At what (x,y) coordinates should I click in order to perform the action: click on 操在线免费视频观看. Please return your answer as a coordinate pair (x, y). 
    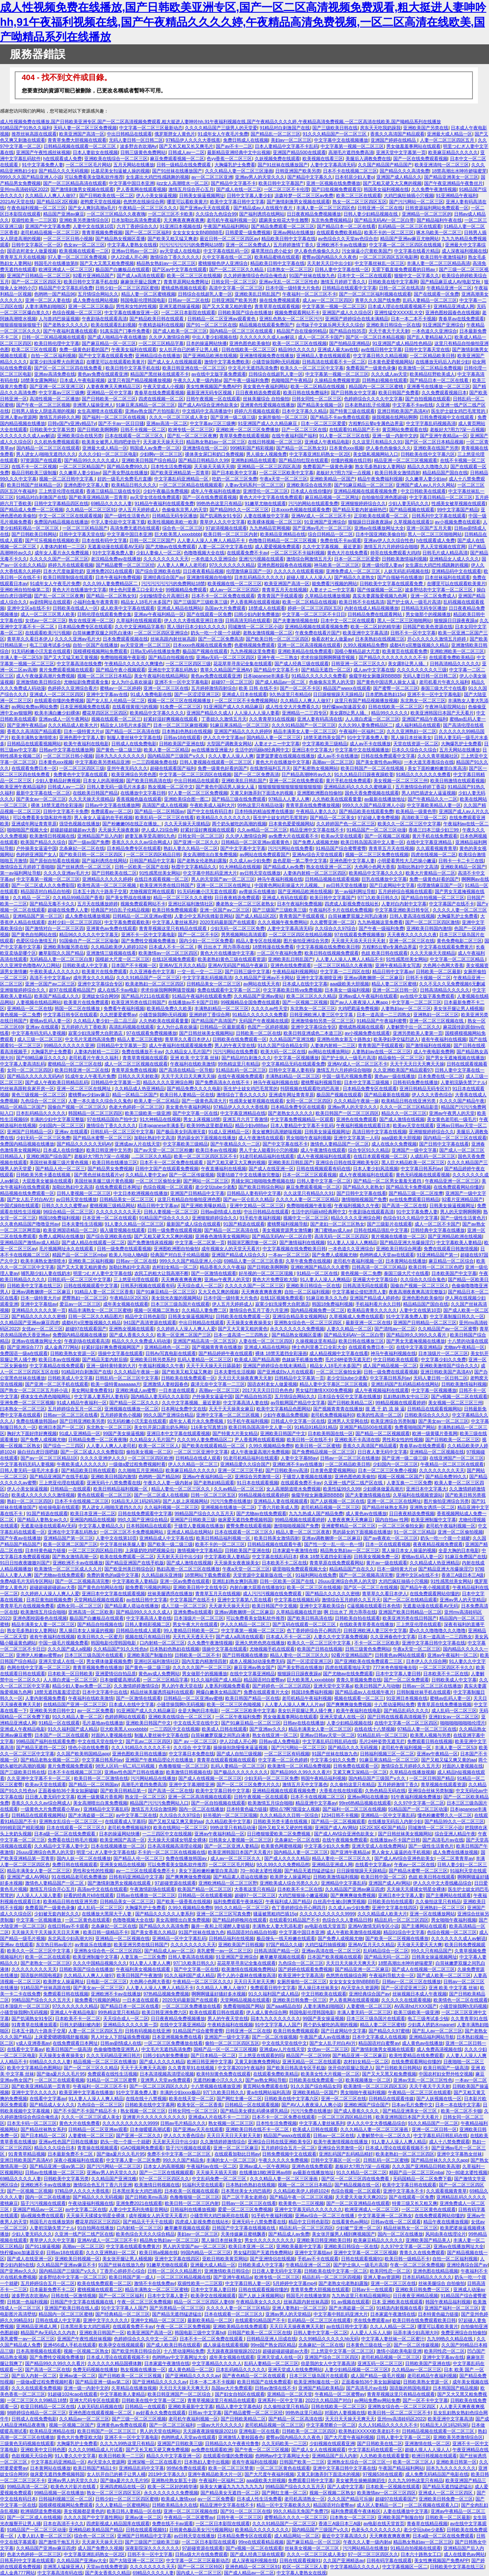
    Looking at the image, I should click on (279, 300).